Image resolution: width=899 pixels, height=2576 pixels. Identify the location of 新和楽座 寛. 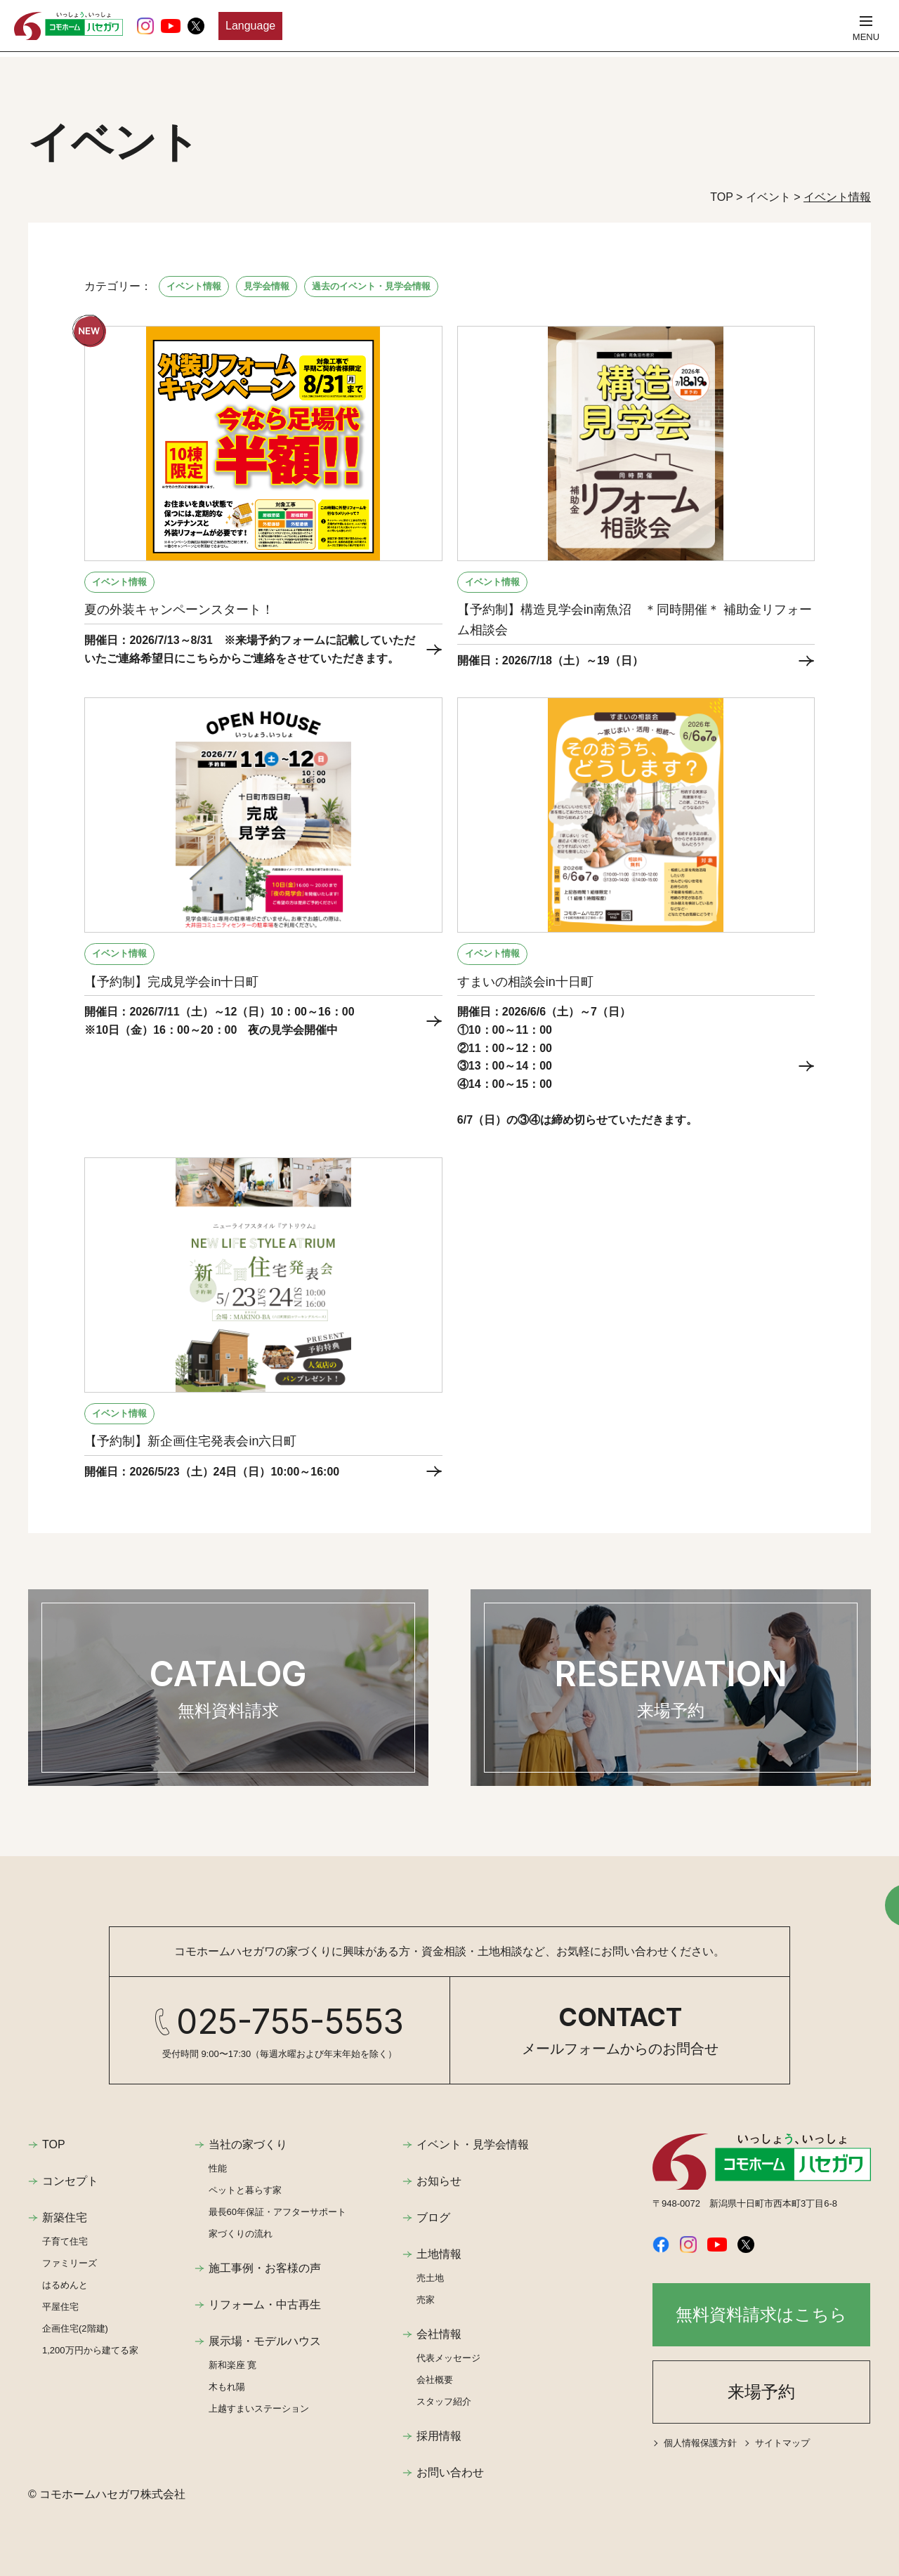
(233, 2365).